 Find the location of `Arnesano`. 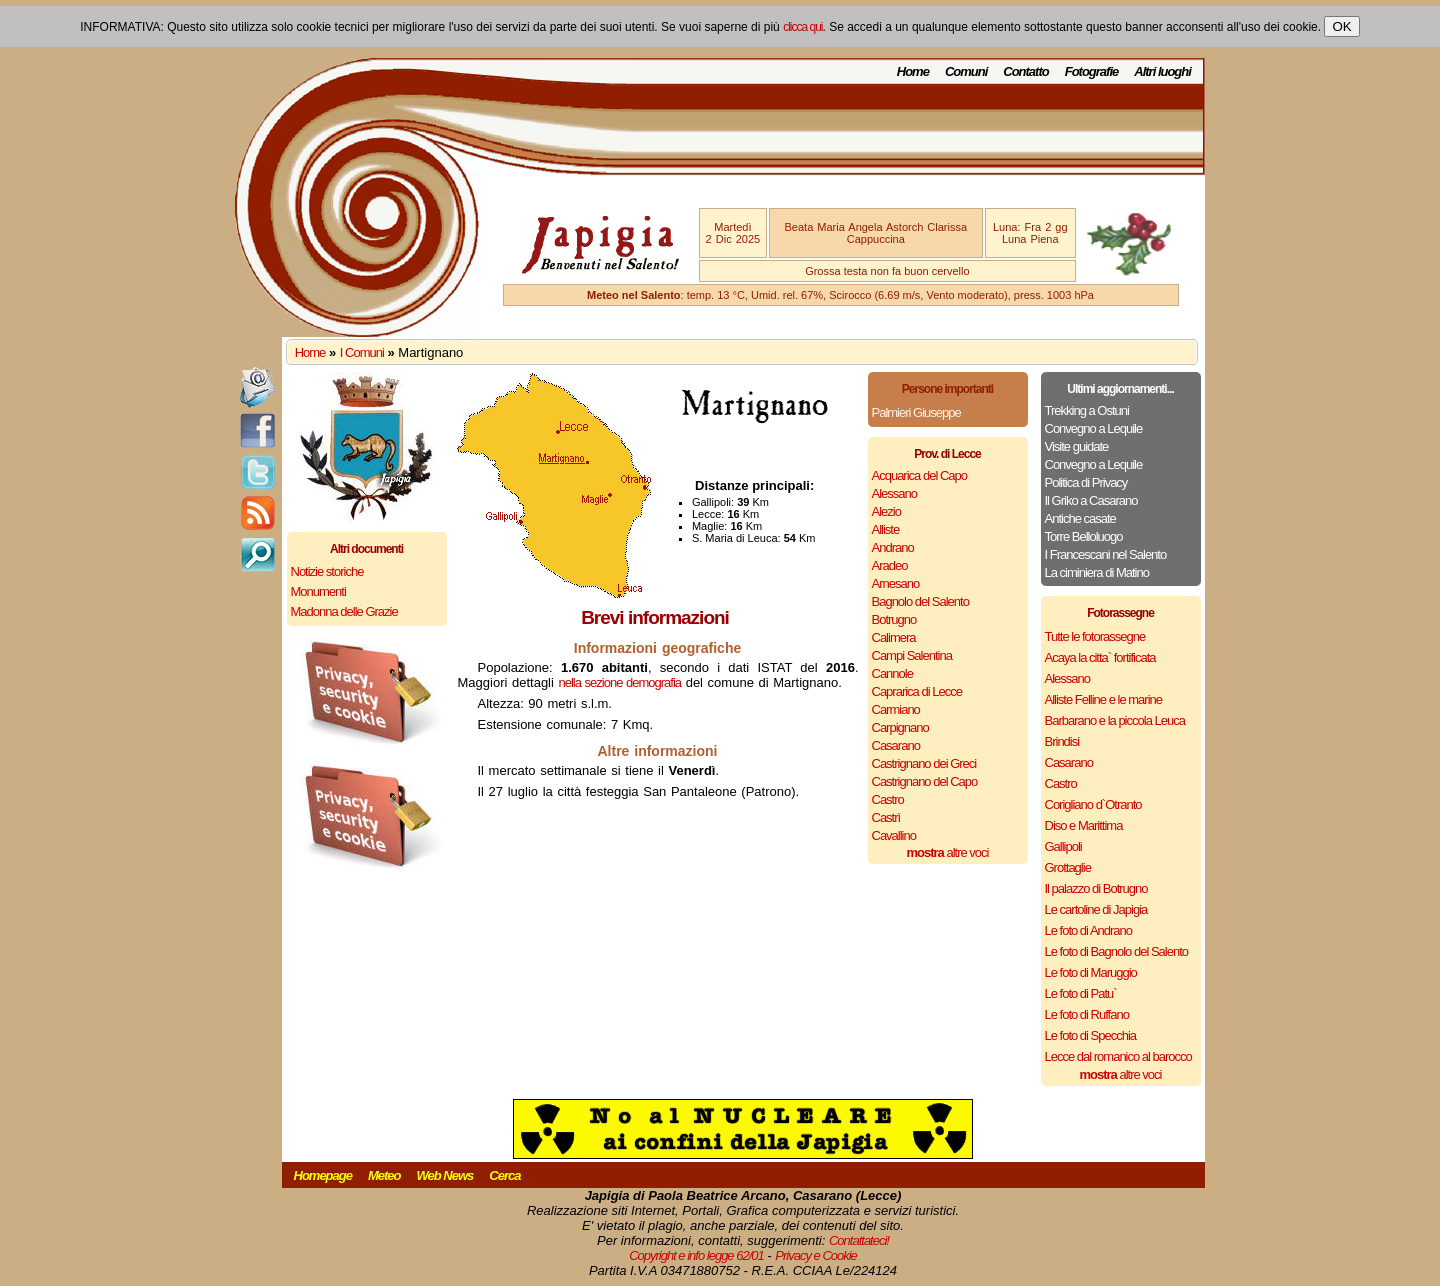

Arnesano is located at coordinates (896, 583).